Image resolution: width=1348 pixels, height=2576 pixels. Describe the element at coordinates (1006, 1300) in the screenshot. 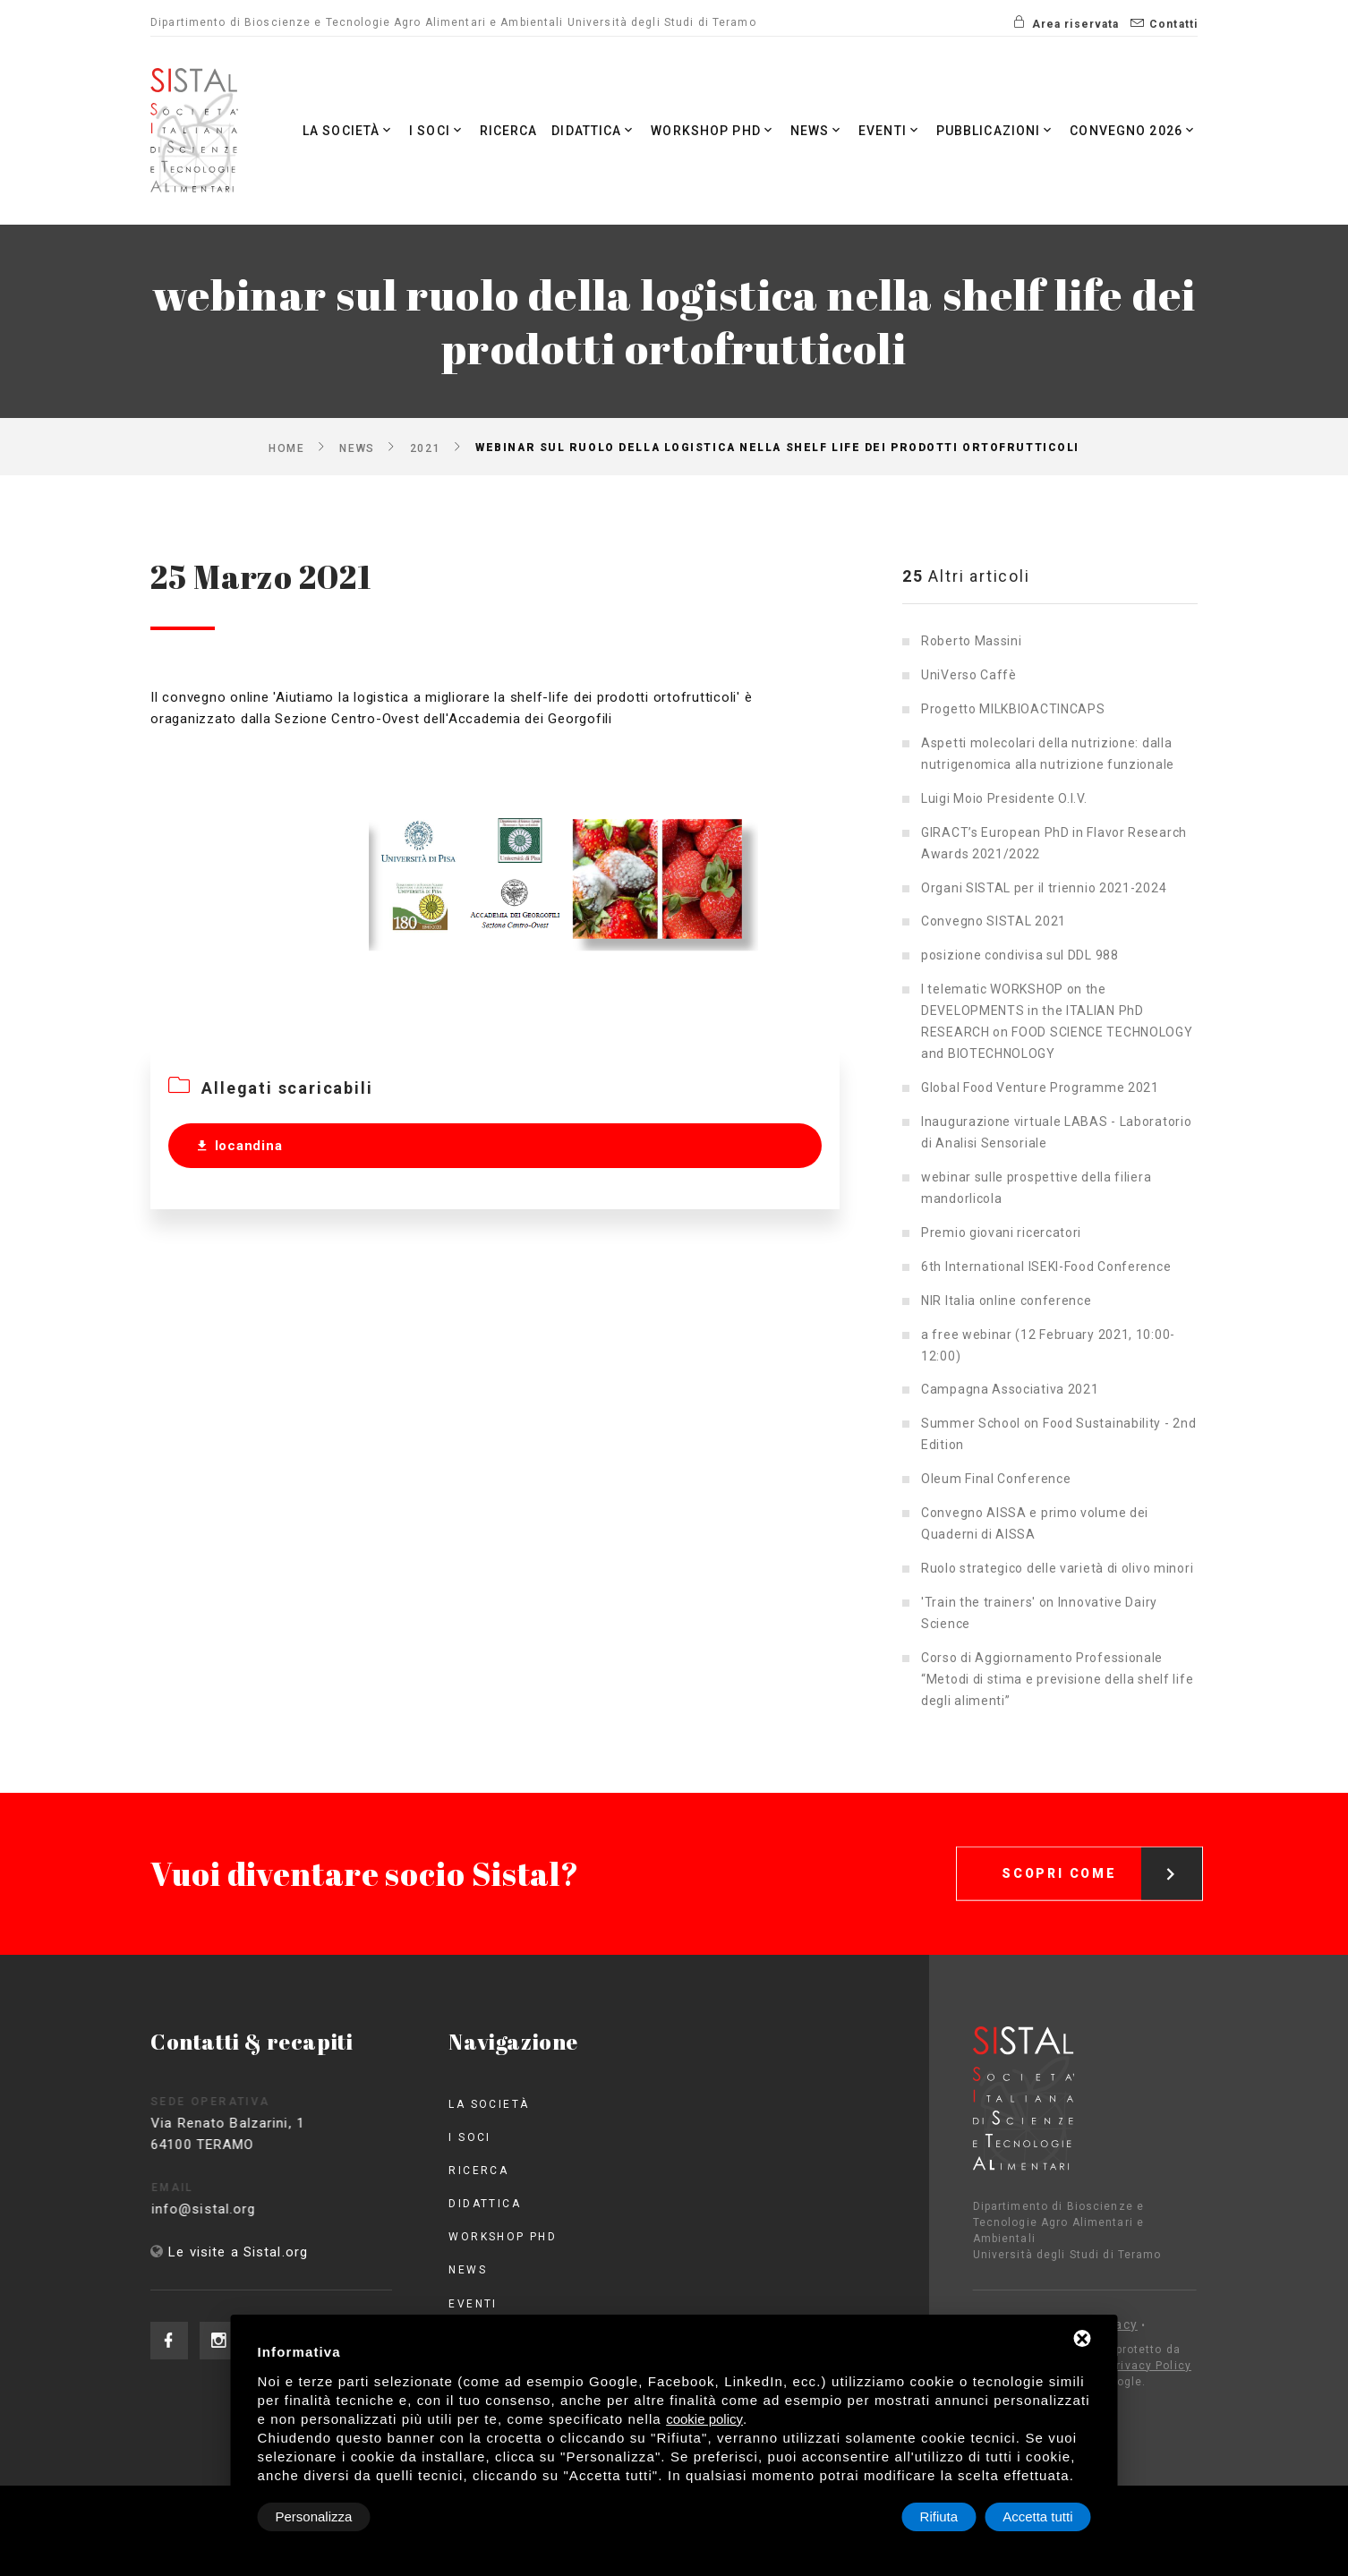

I see `NIR Italia online conference` at that location.